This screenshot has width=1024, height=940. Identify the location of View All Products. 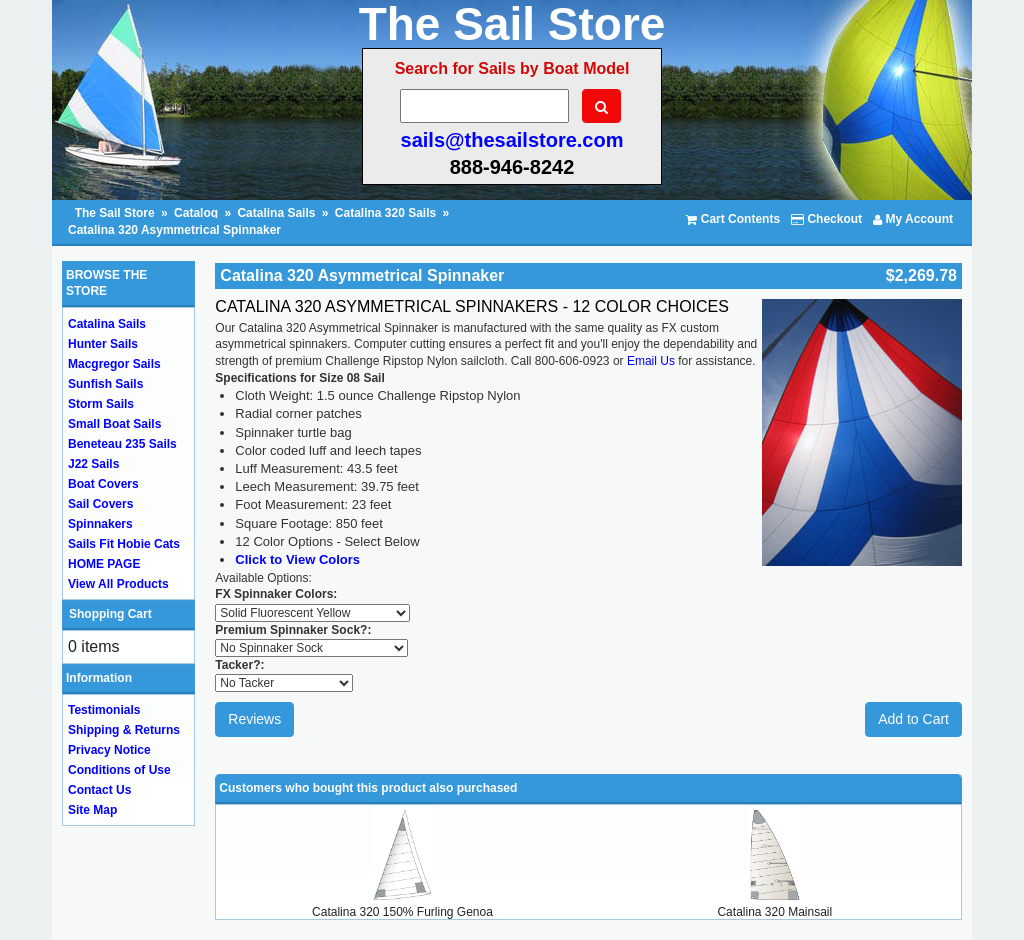
(118, 584).